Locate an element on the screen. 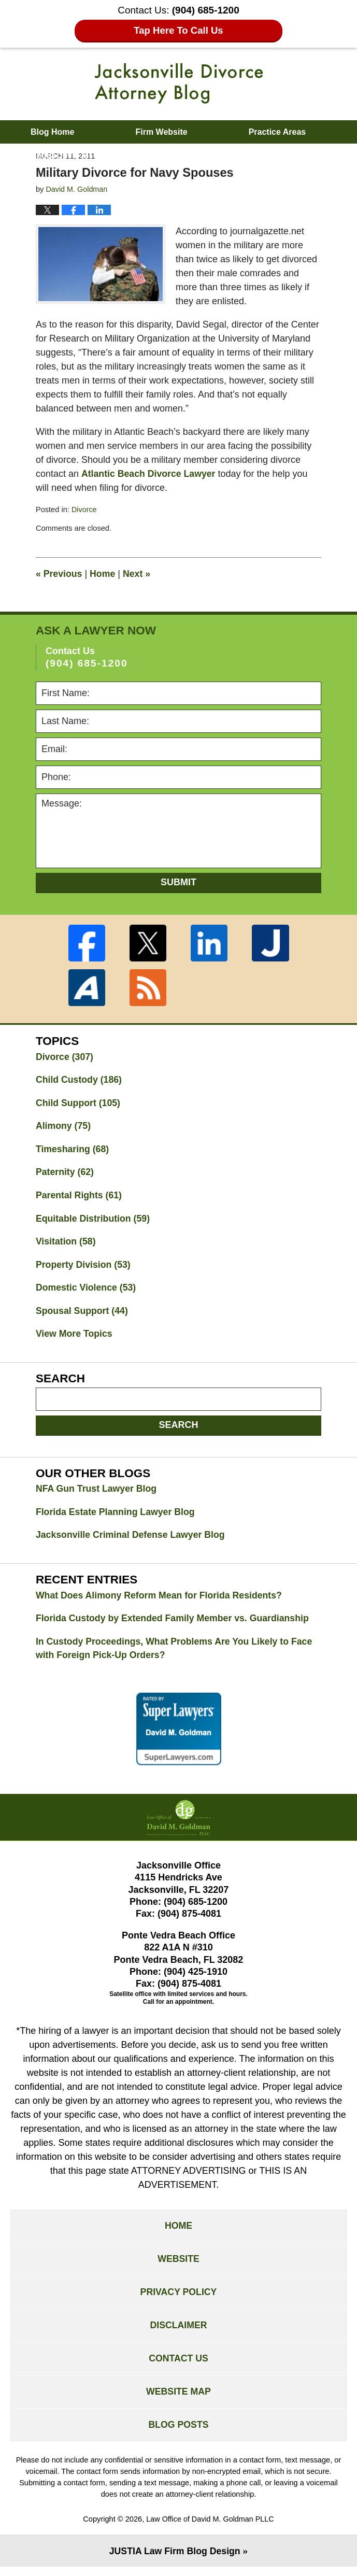  Website Map is located at coordinates (178, 2399).